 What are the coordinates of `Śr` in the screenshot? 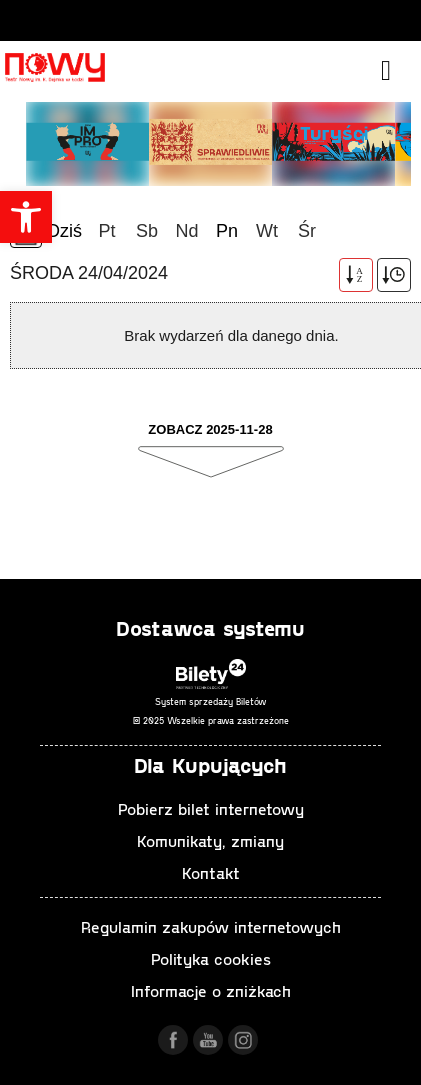 It's located at (307, 231).